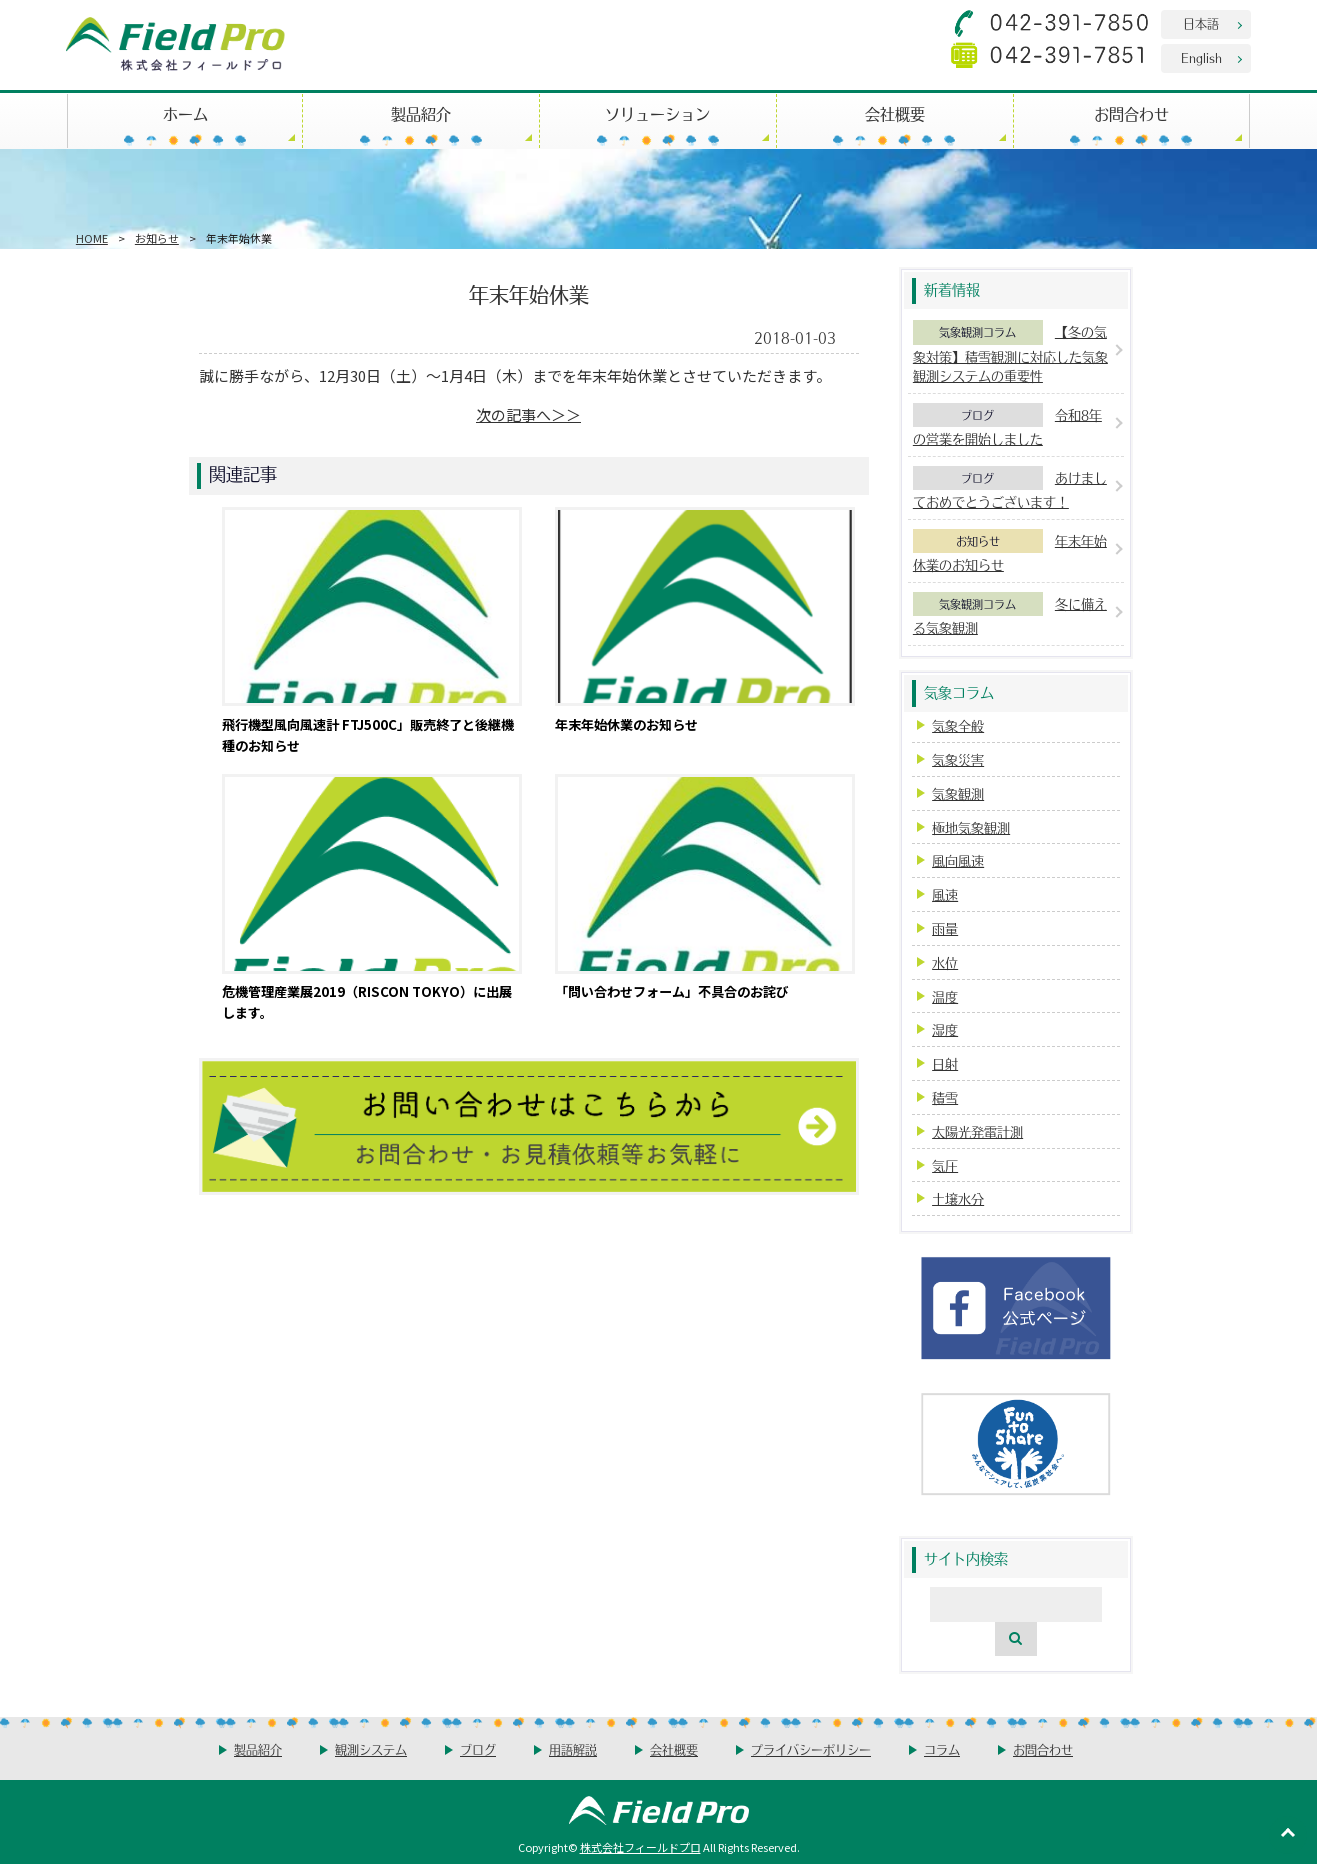 This screenshot has width=1317, height=1864. Describe the element at coordinates (640, 1847) in the screenshot. I see `株式会社フィールドプロ` at that location.